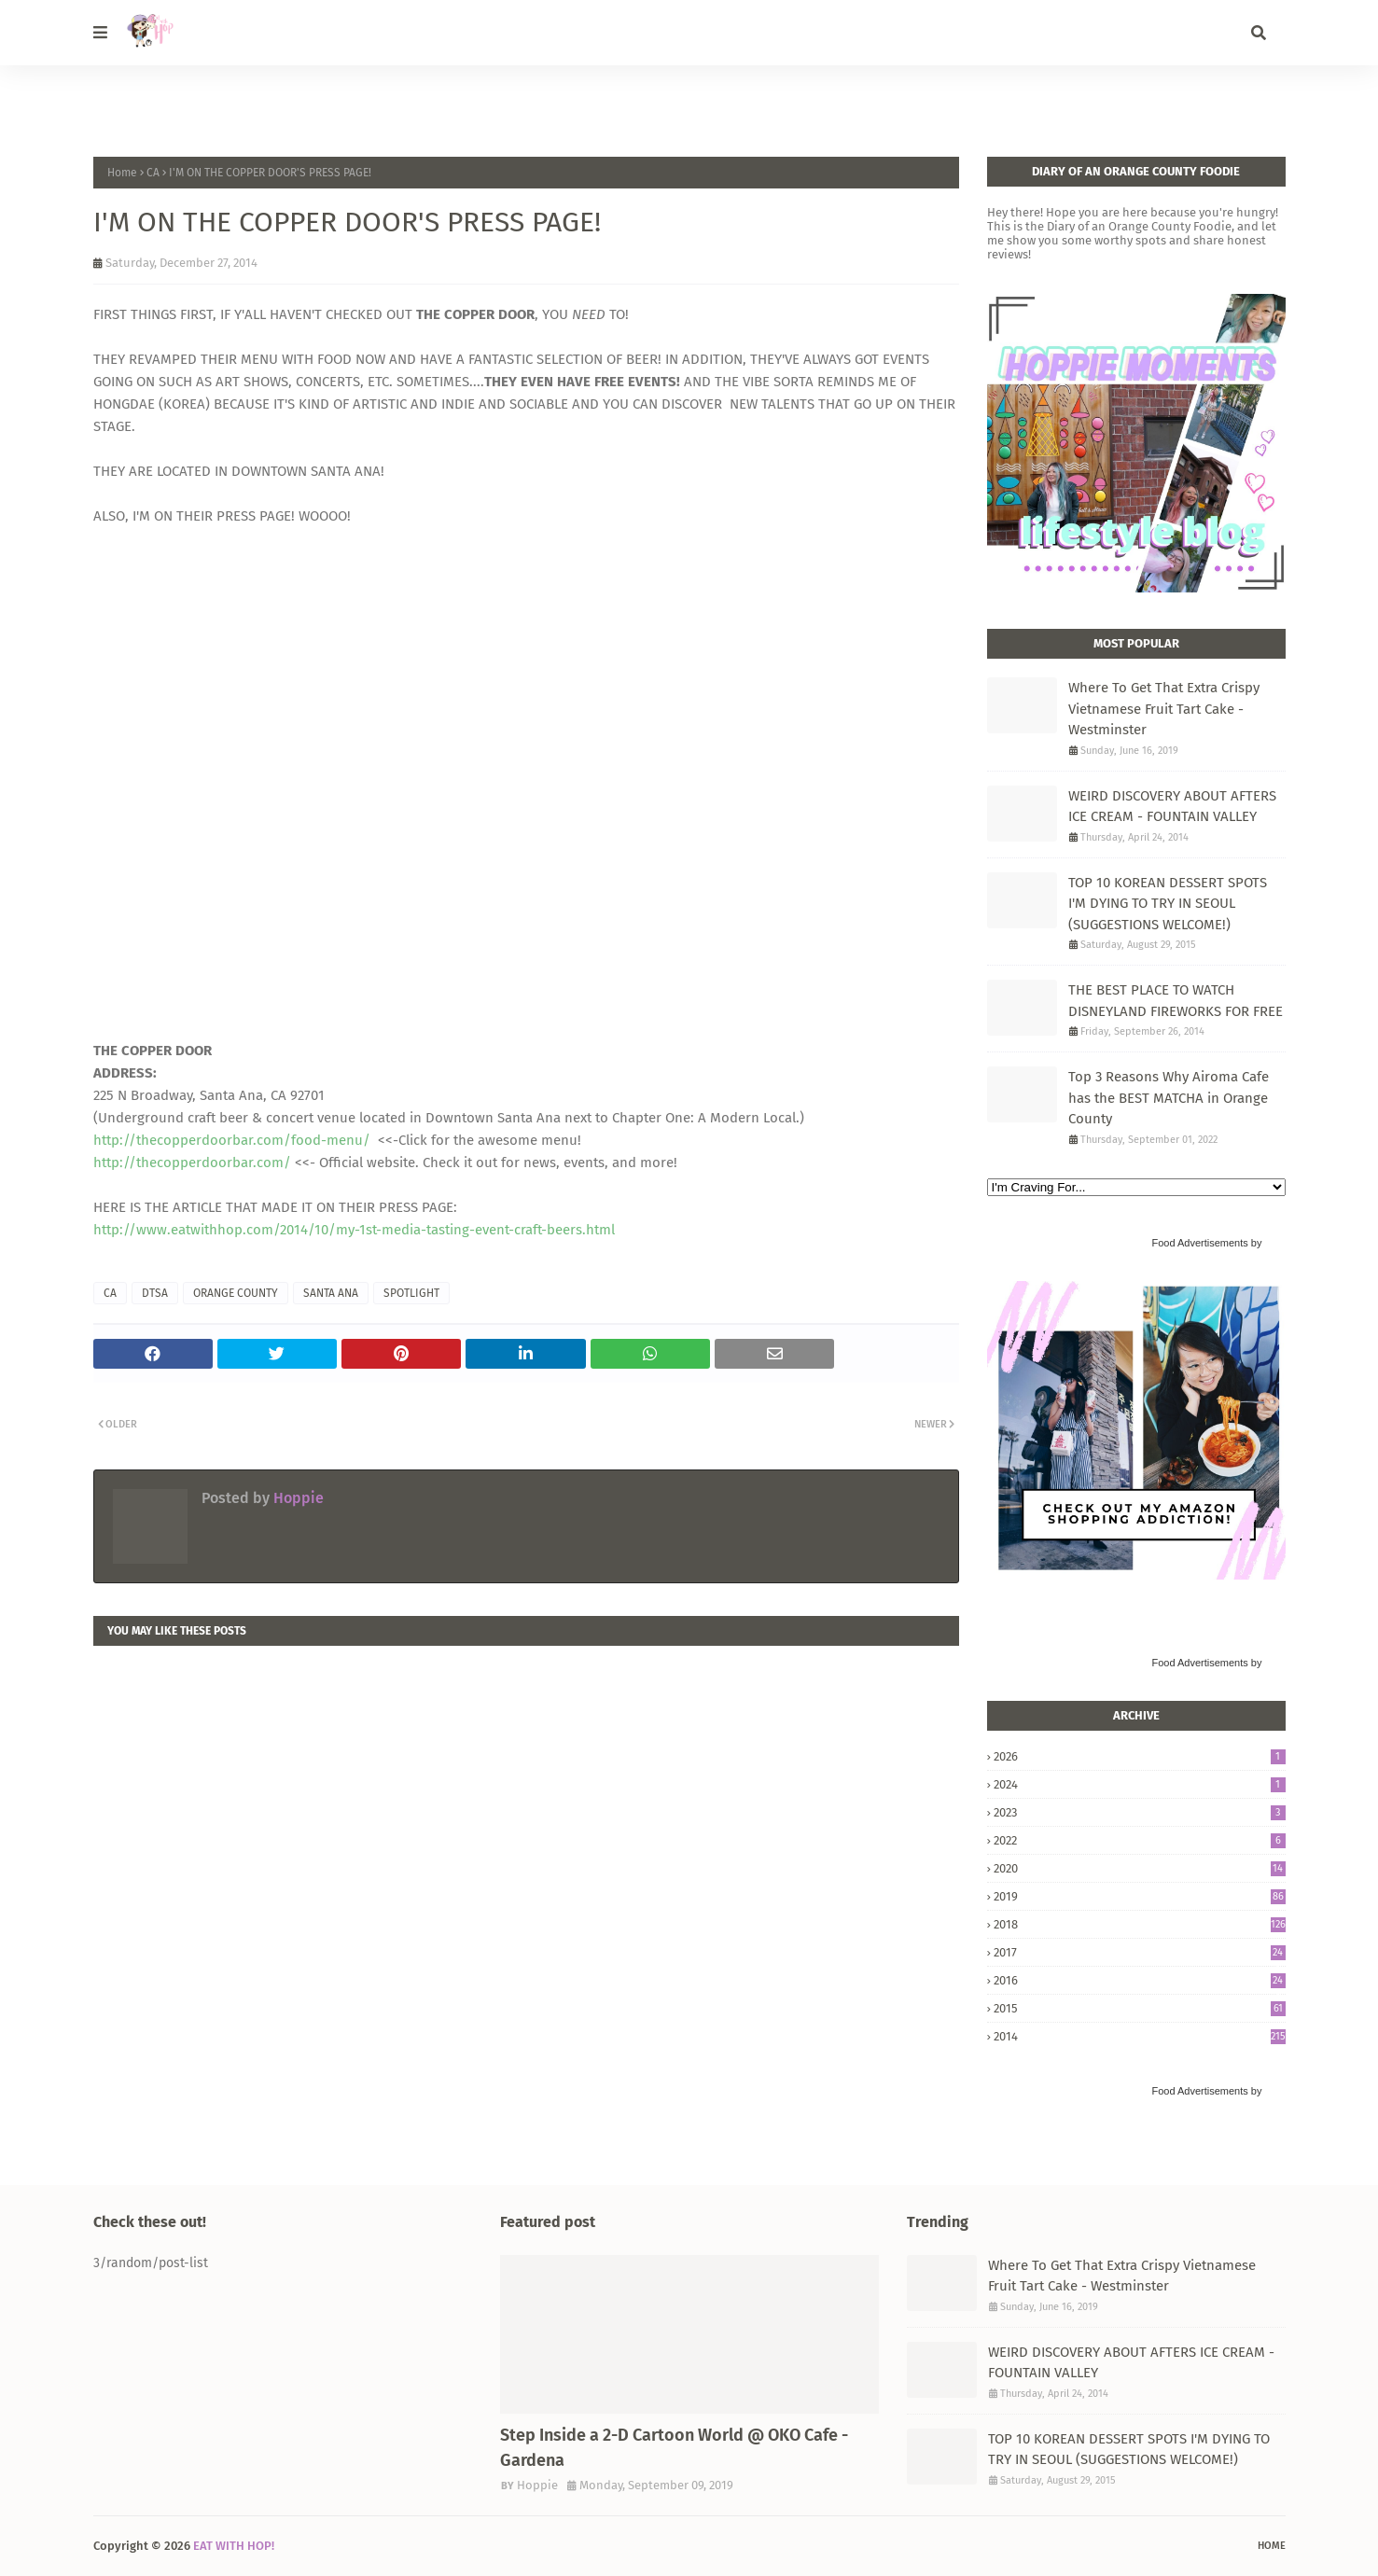 The width and height of the screenshot is (1378, 2576). Describe the element at coordinates (192, 1162) in the screenshot. I see `http://thecopperdoorbar.com/` at that location.